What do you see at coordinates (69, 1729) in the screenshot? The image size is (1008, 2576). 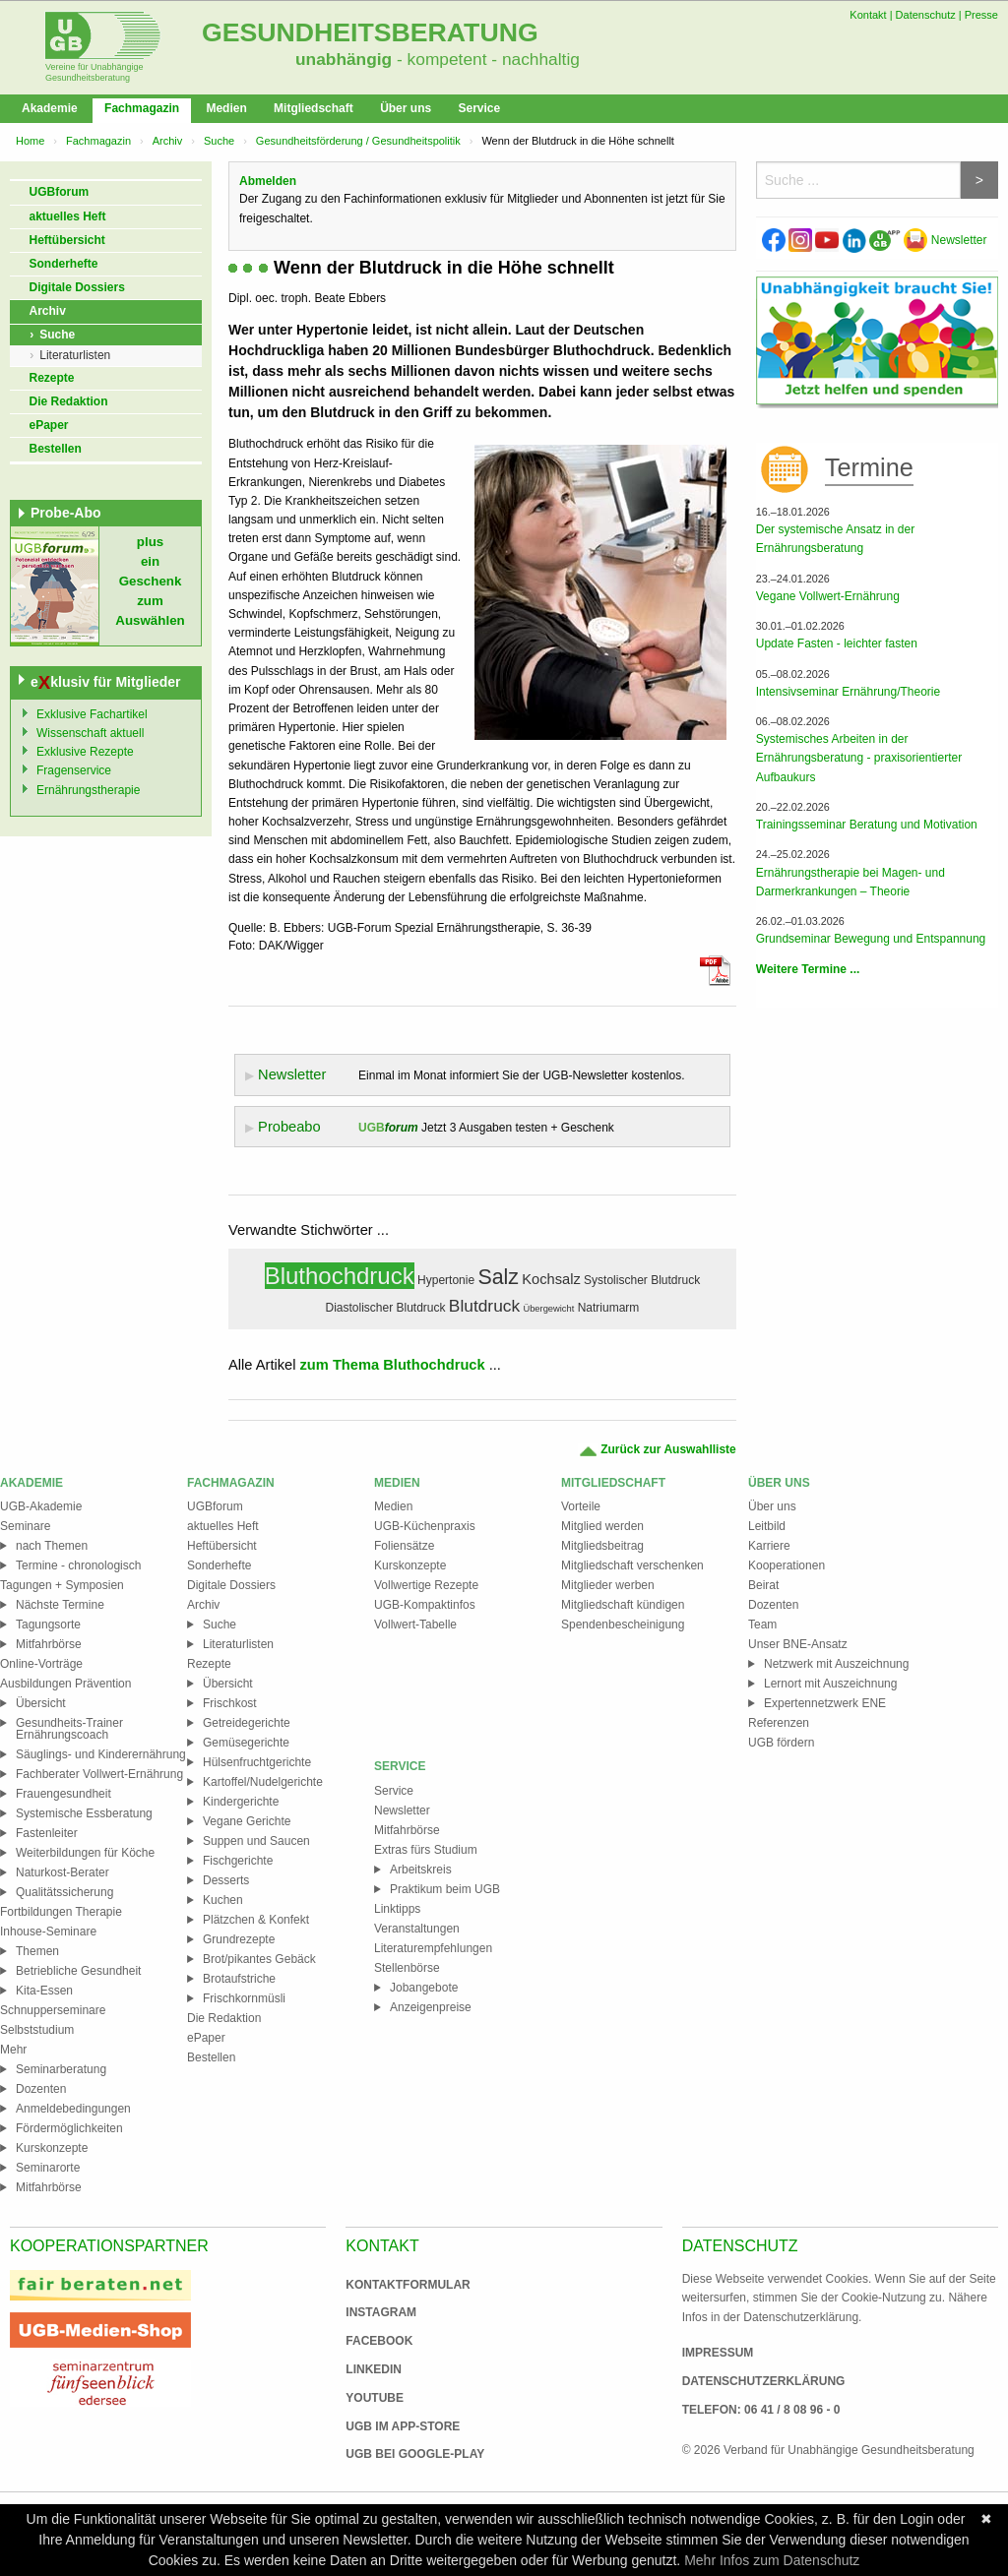 I see `Gesundheits-Trainer Ernährungscoach` at bounding box center [69, 1729].